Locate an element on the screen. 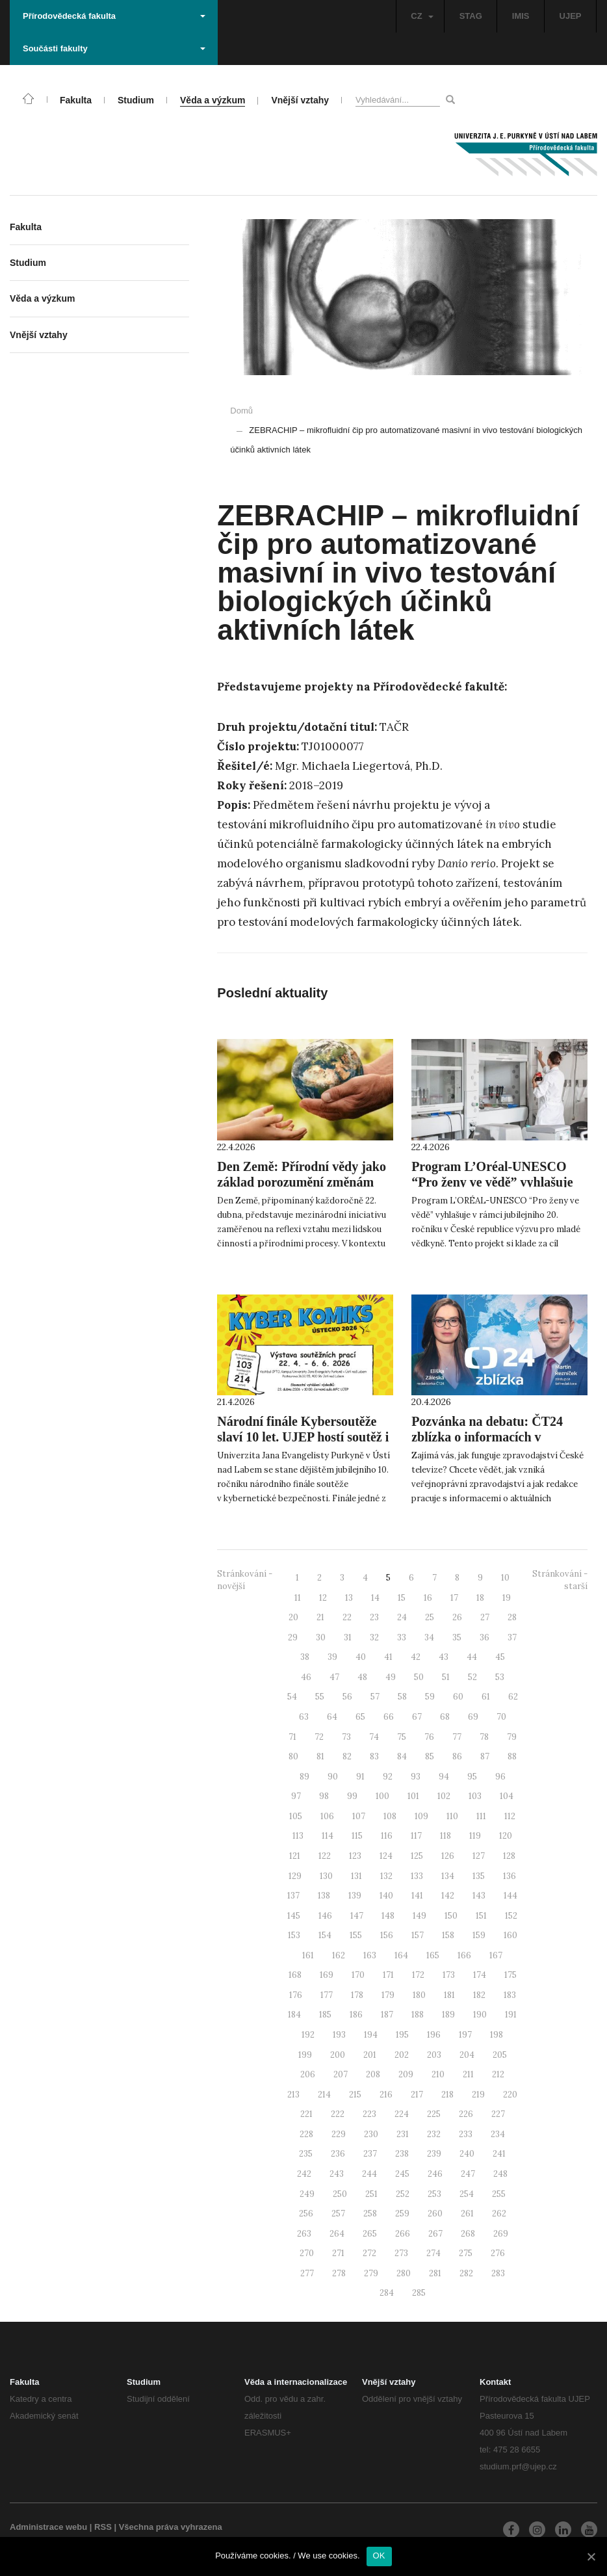 This screenshot has width=607, height=2576. 276 is located at coordinates (498, 2253).